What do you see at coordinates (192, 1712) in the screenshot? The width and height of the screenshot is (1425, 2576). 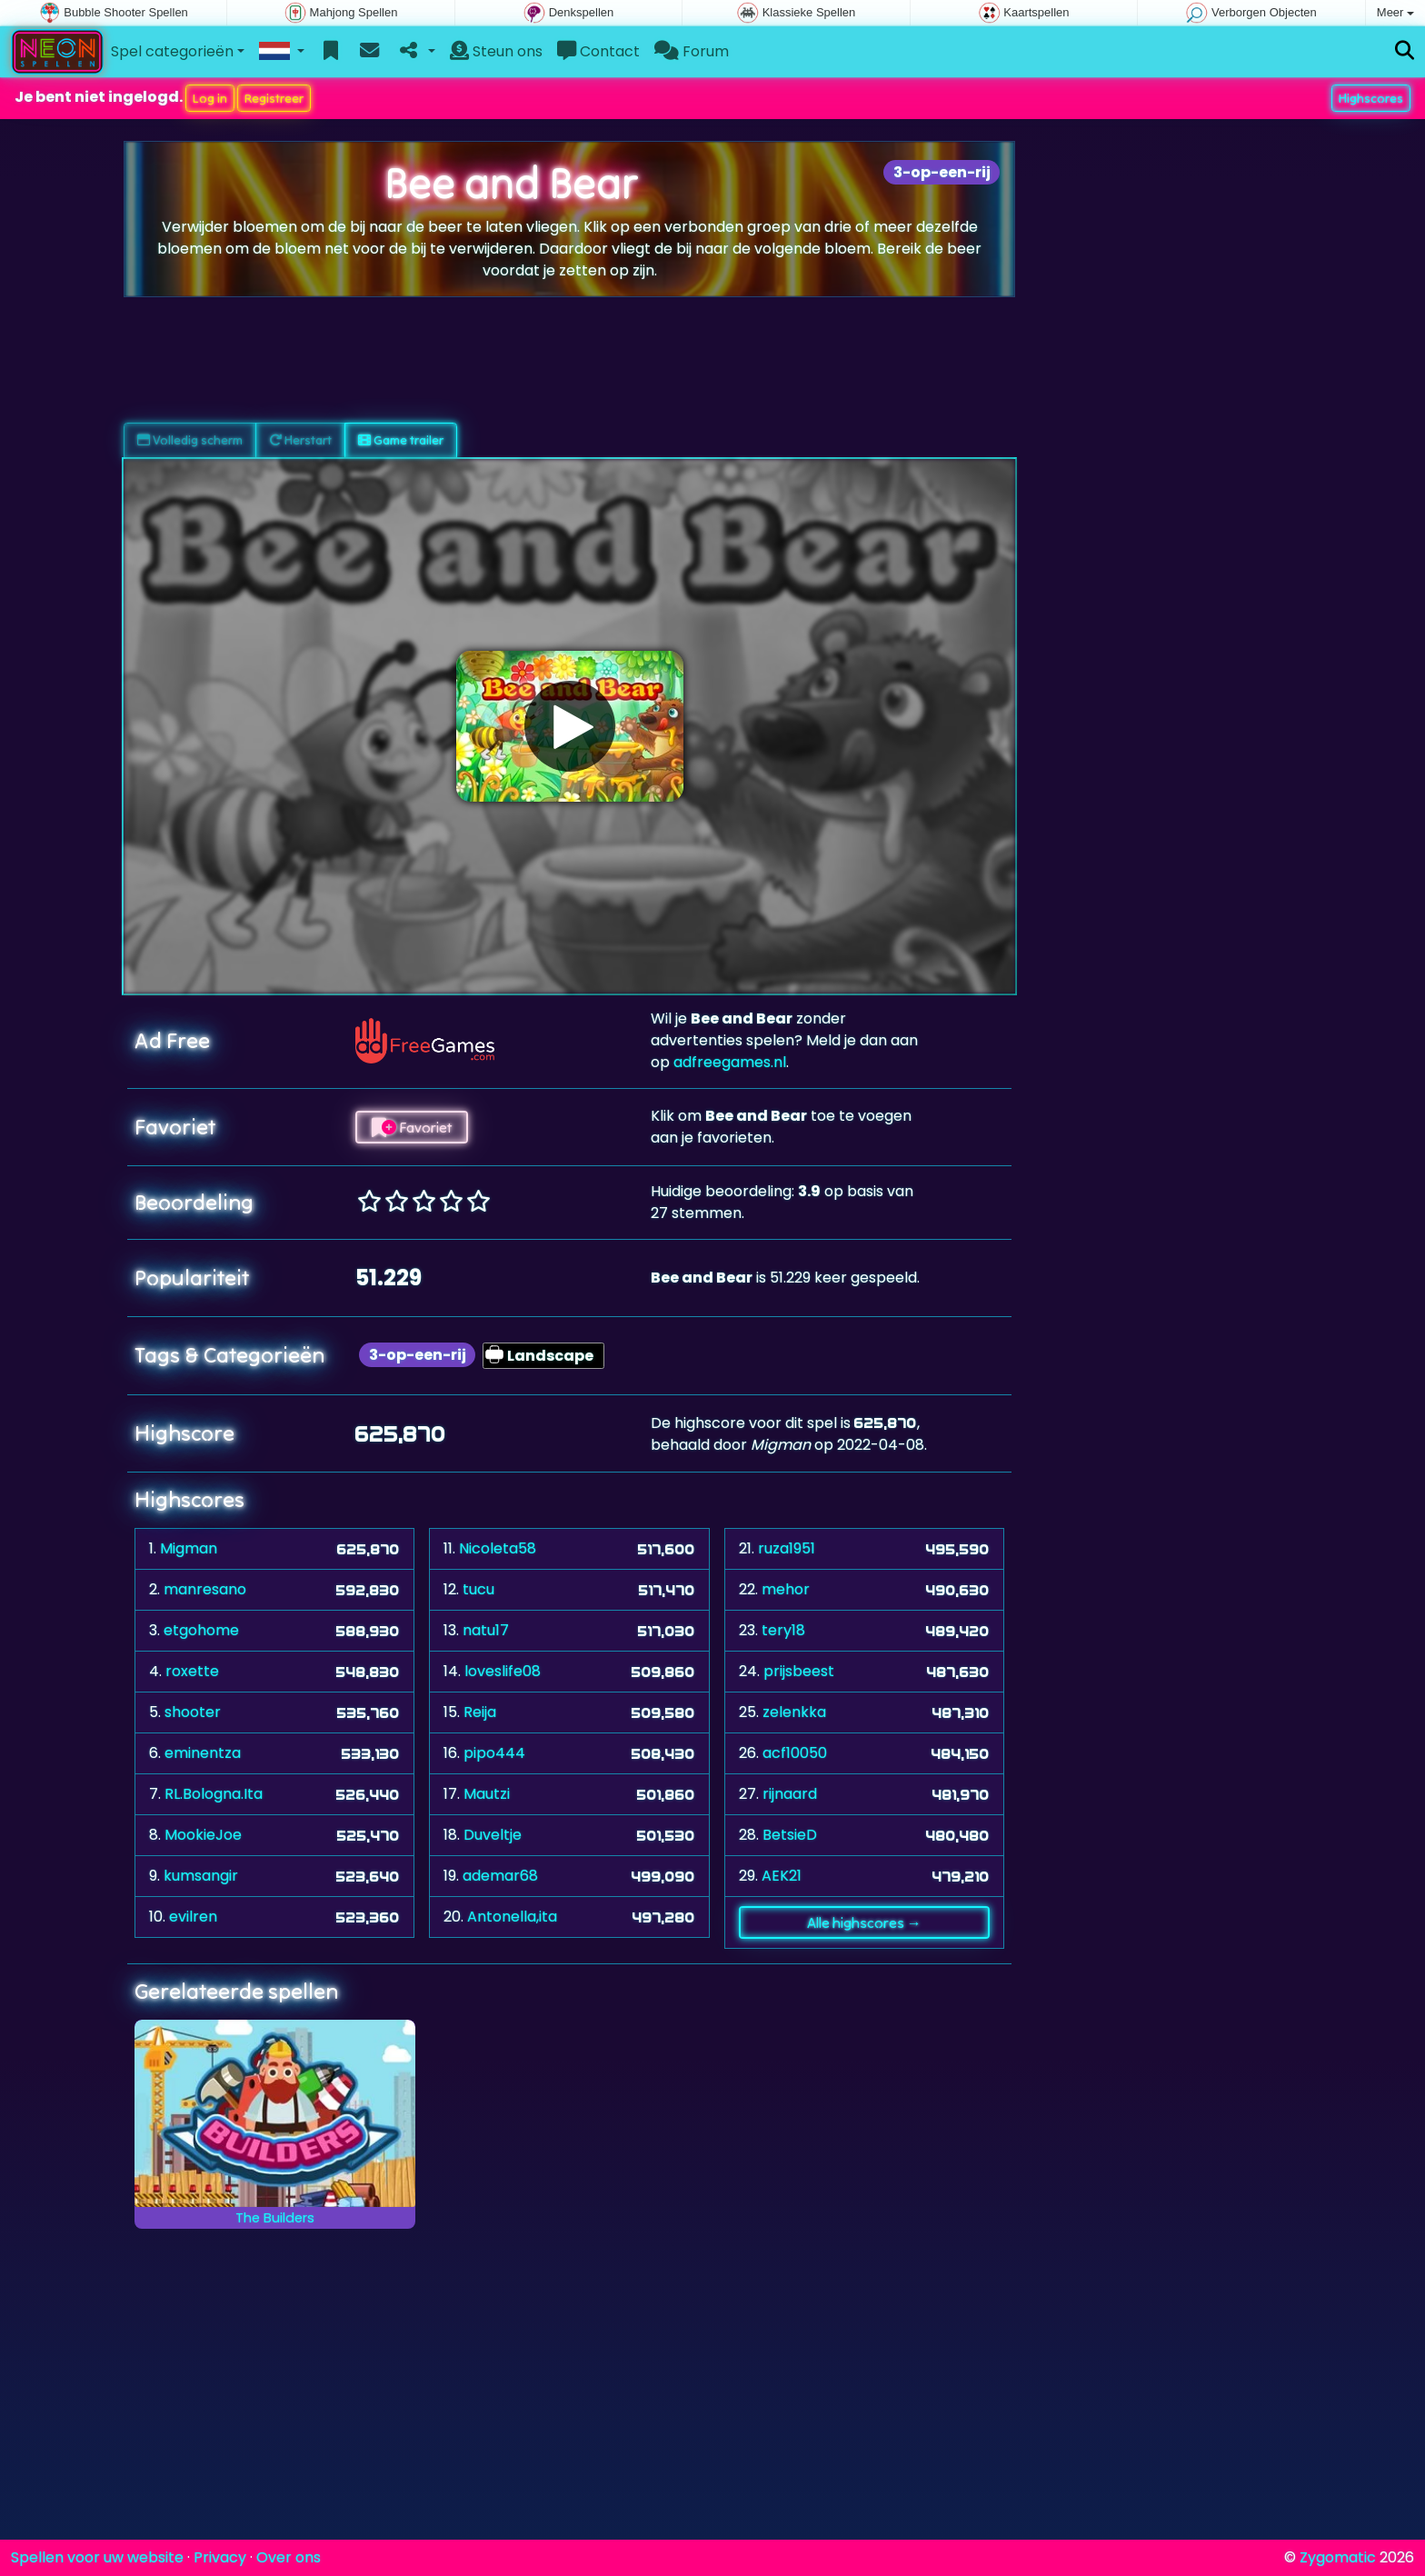 I see `shooter` at bounding box center [192, 1712].